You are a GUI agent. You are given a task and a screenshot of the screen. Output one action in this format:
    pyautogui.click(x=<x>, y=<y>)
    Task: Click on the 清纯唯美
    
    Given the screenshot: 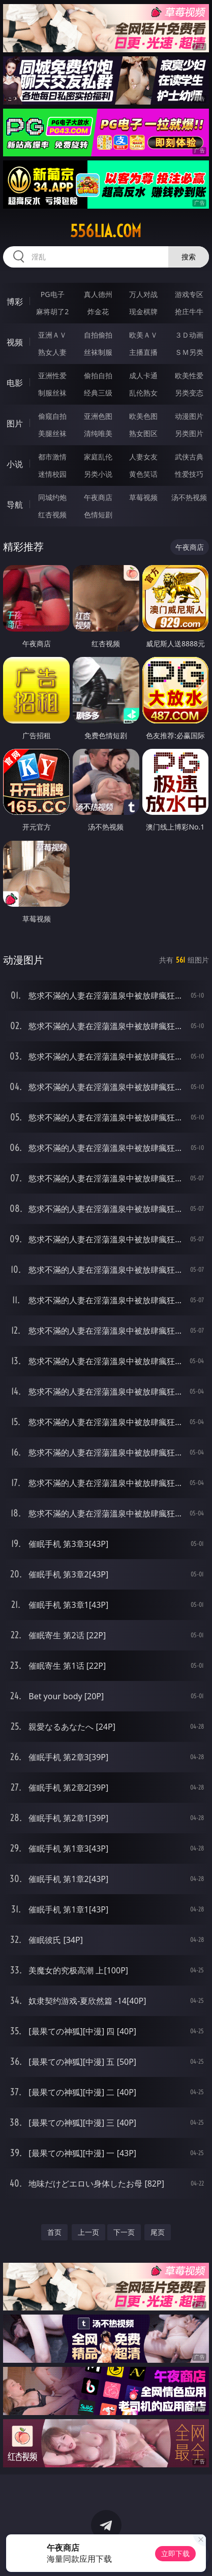 What is the action you would take?
    pyautogui.click(x=98, y=433)
    